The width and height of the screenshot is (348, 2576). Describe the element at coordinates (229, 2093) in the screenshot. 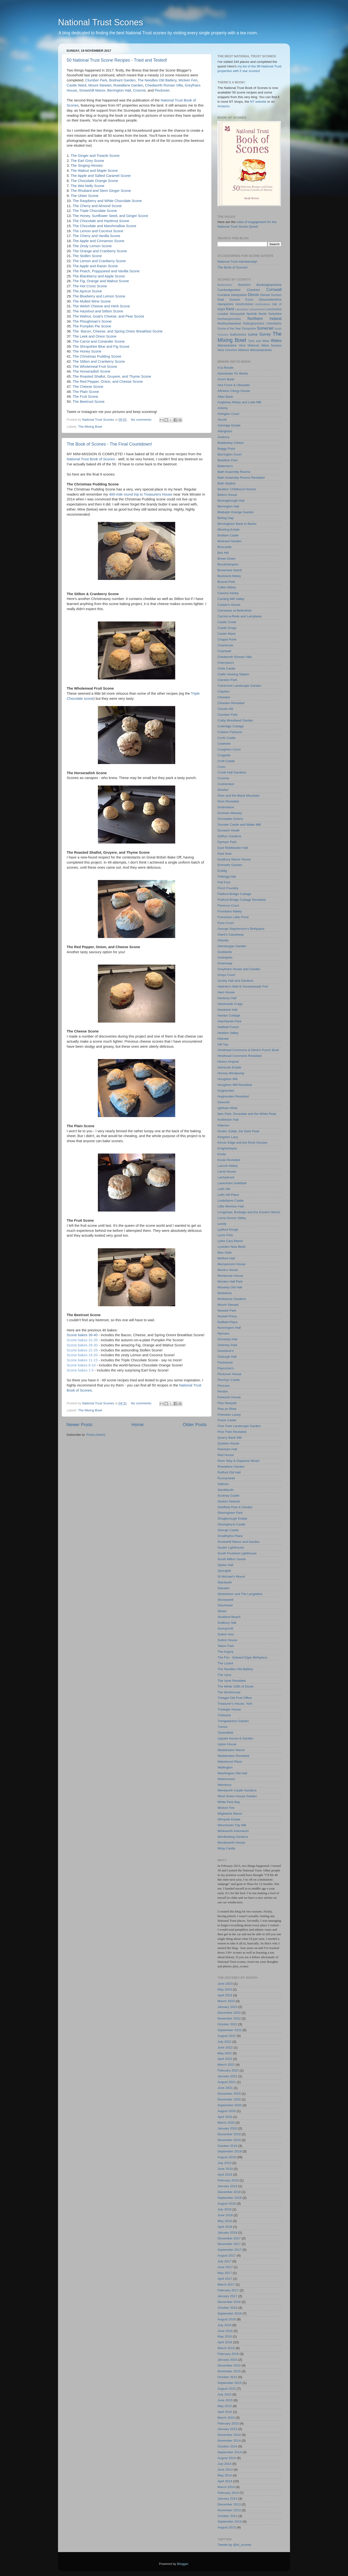

I see `December 2020` at that location.